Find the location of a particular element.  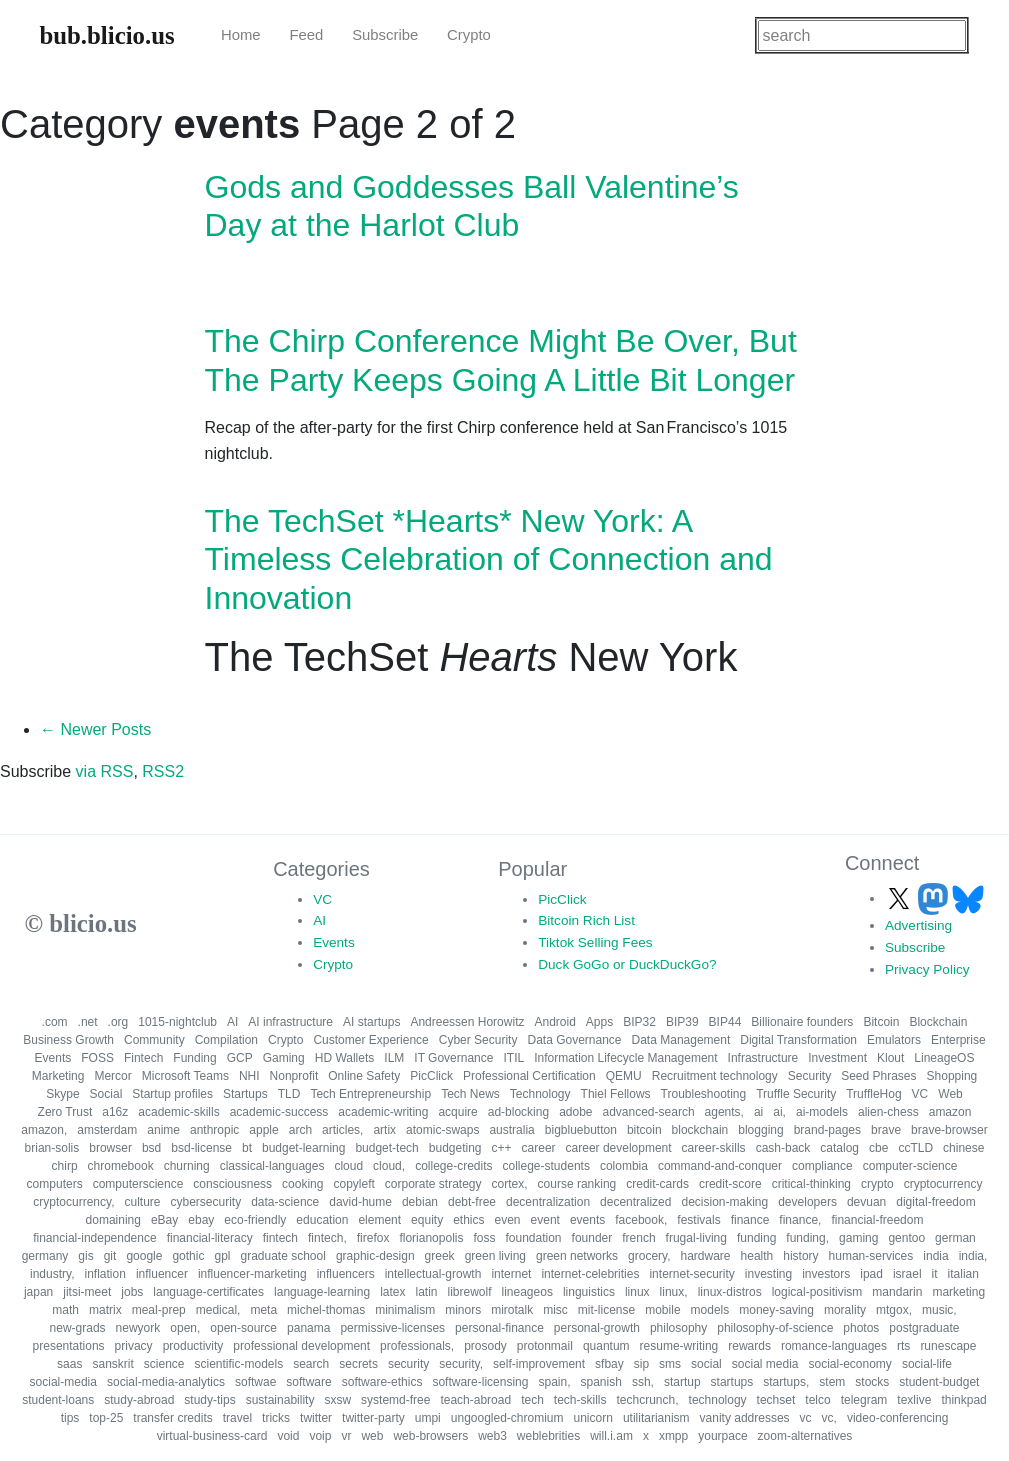

event is located at coordinates (545, 1220).